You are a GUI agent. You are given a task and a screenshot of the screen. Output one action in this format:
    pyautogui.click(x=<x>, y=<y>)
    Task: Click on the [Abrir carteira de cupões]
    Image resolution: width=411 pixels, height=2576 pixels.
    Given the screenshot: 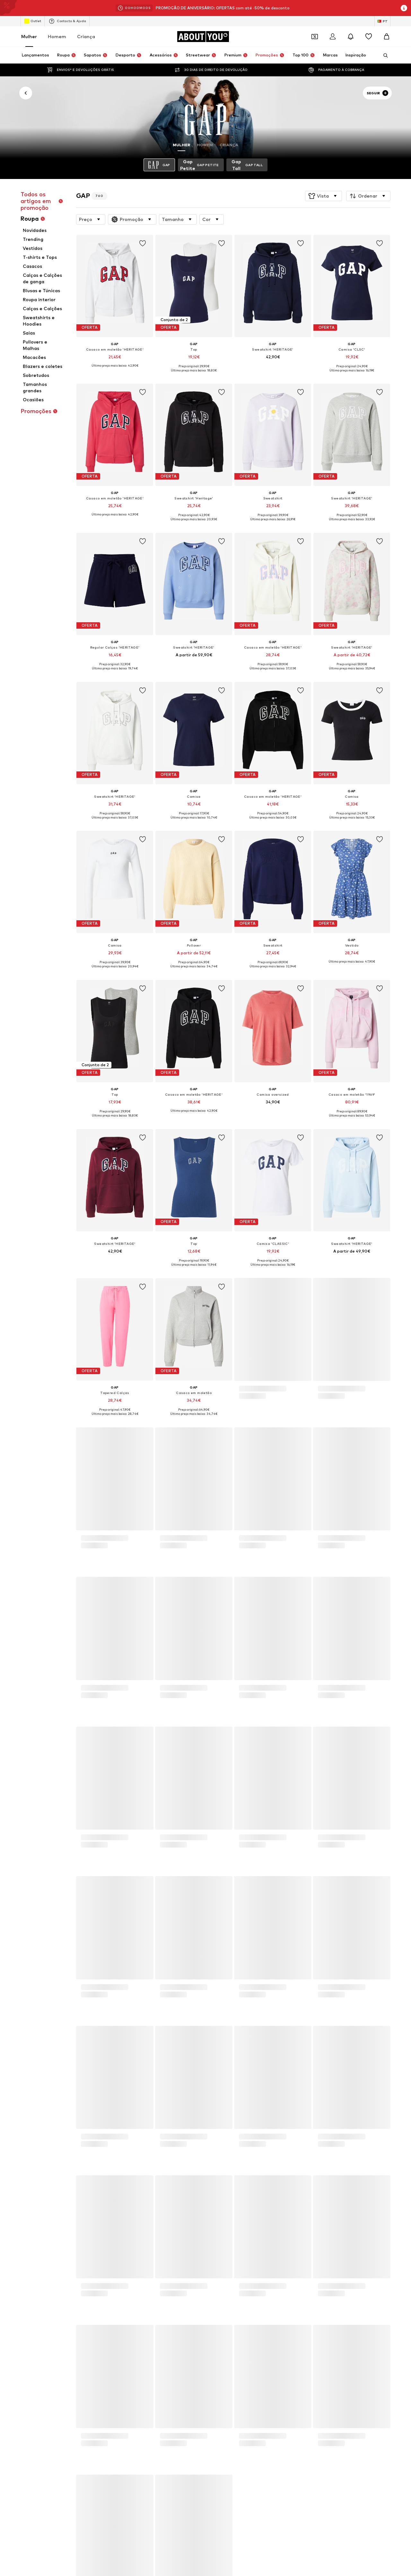 What is the action you would take?
    pyautogui.click(x=315, y=36)
    